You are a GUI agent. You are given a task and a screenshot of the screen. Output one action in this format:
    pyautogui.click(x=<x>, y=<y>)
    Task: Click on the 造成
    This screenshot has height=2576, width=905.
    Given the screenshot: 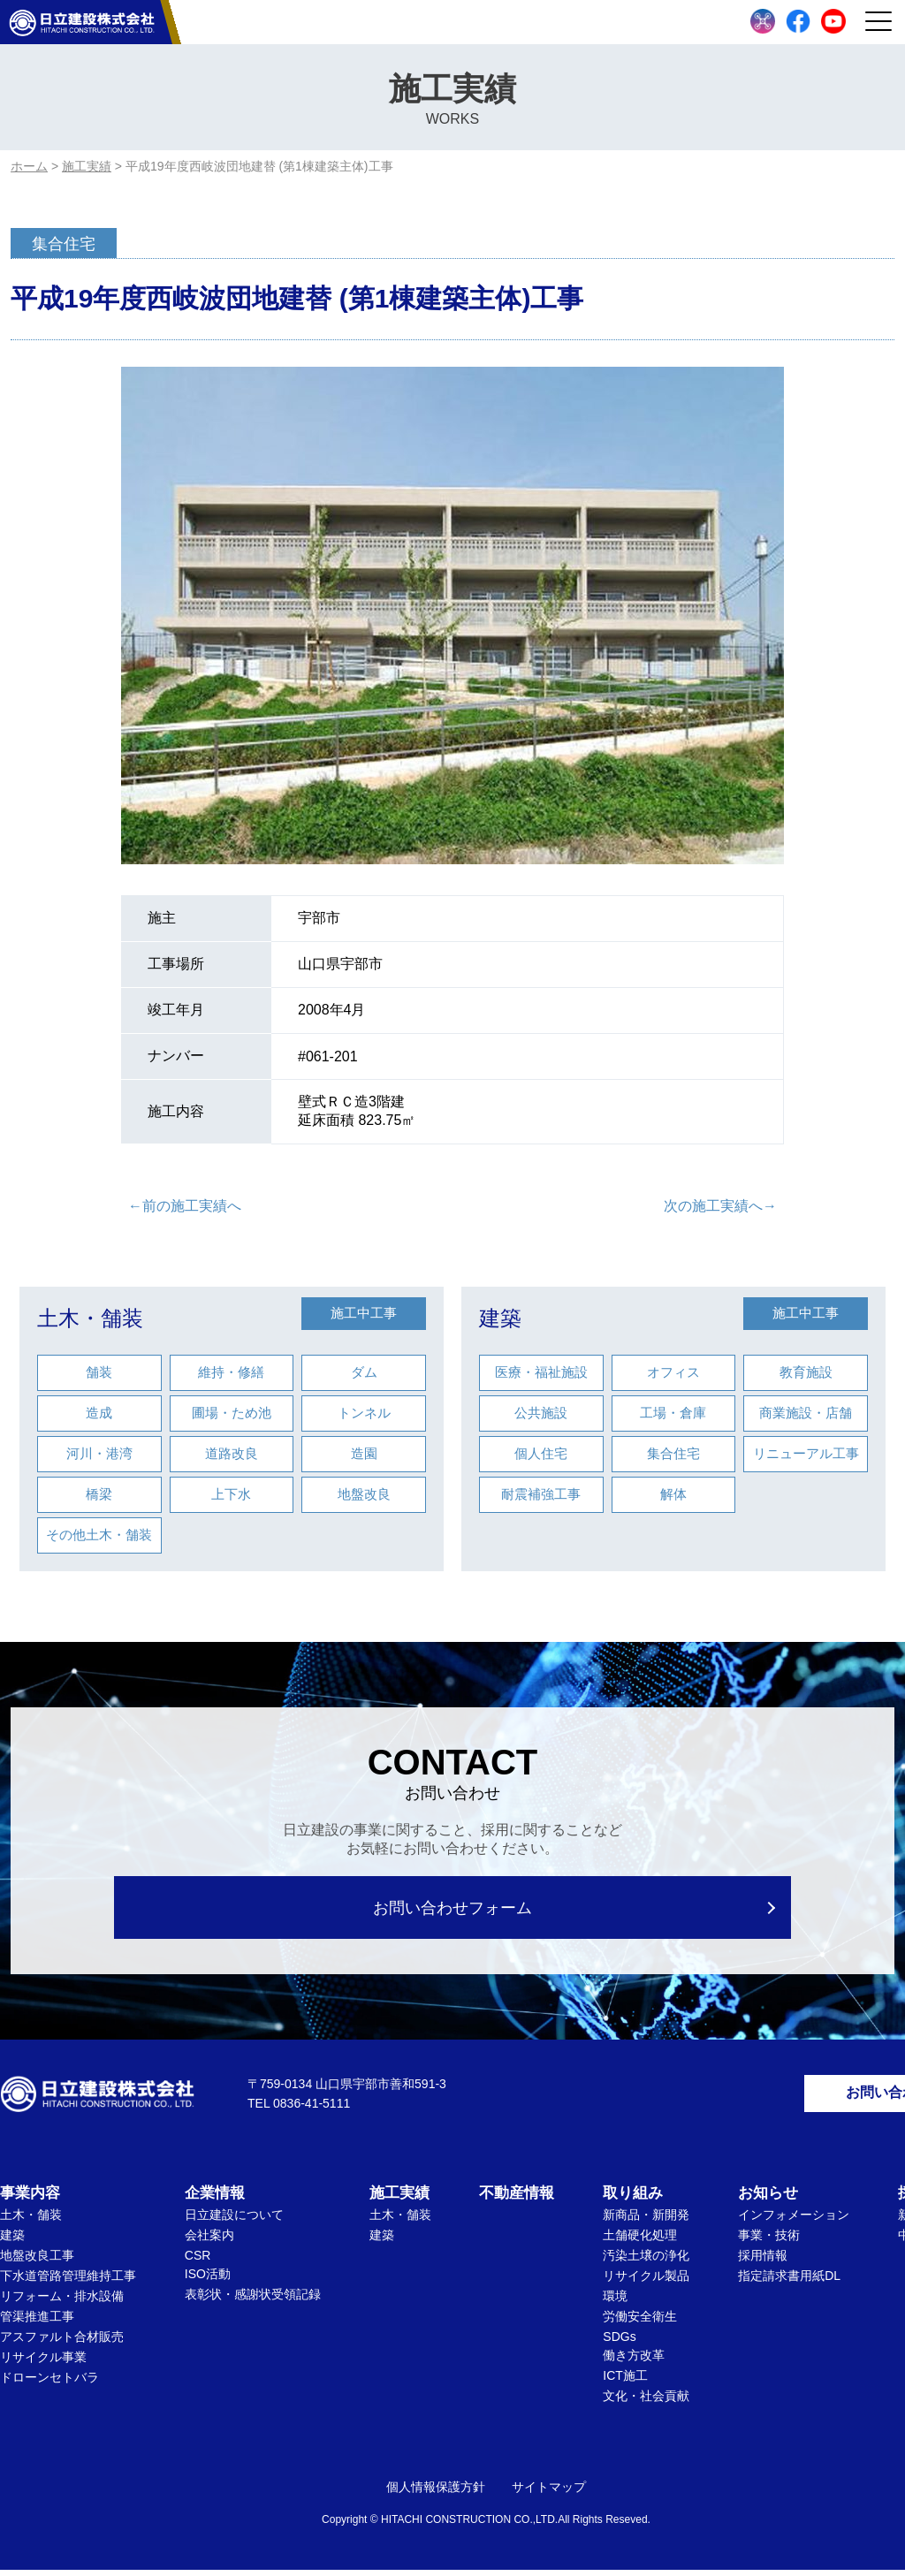 What is the action you would take?
    pyautogui.click(x=99, y=1412)
    